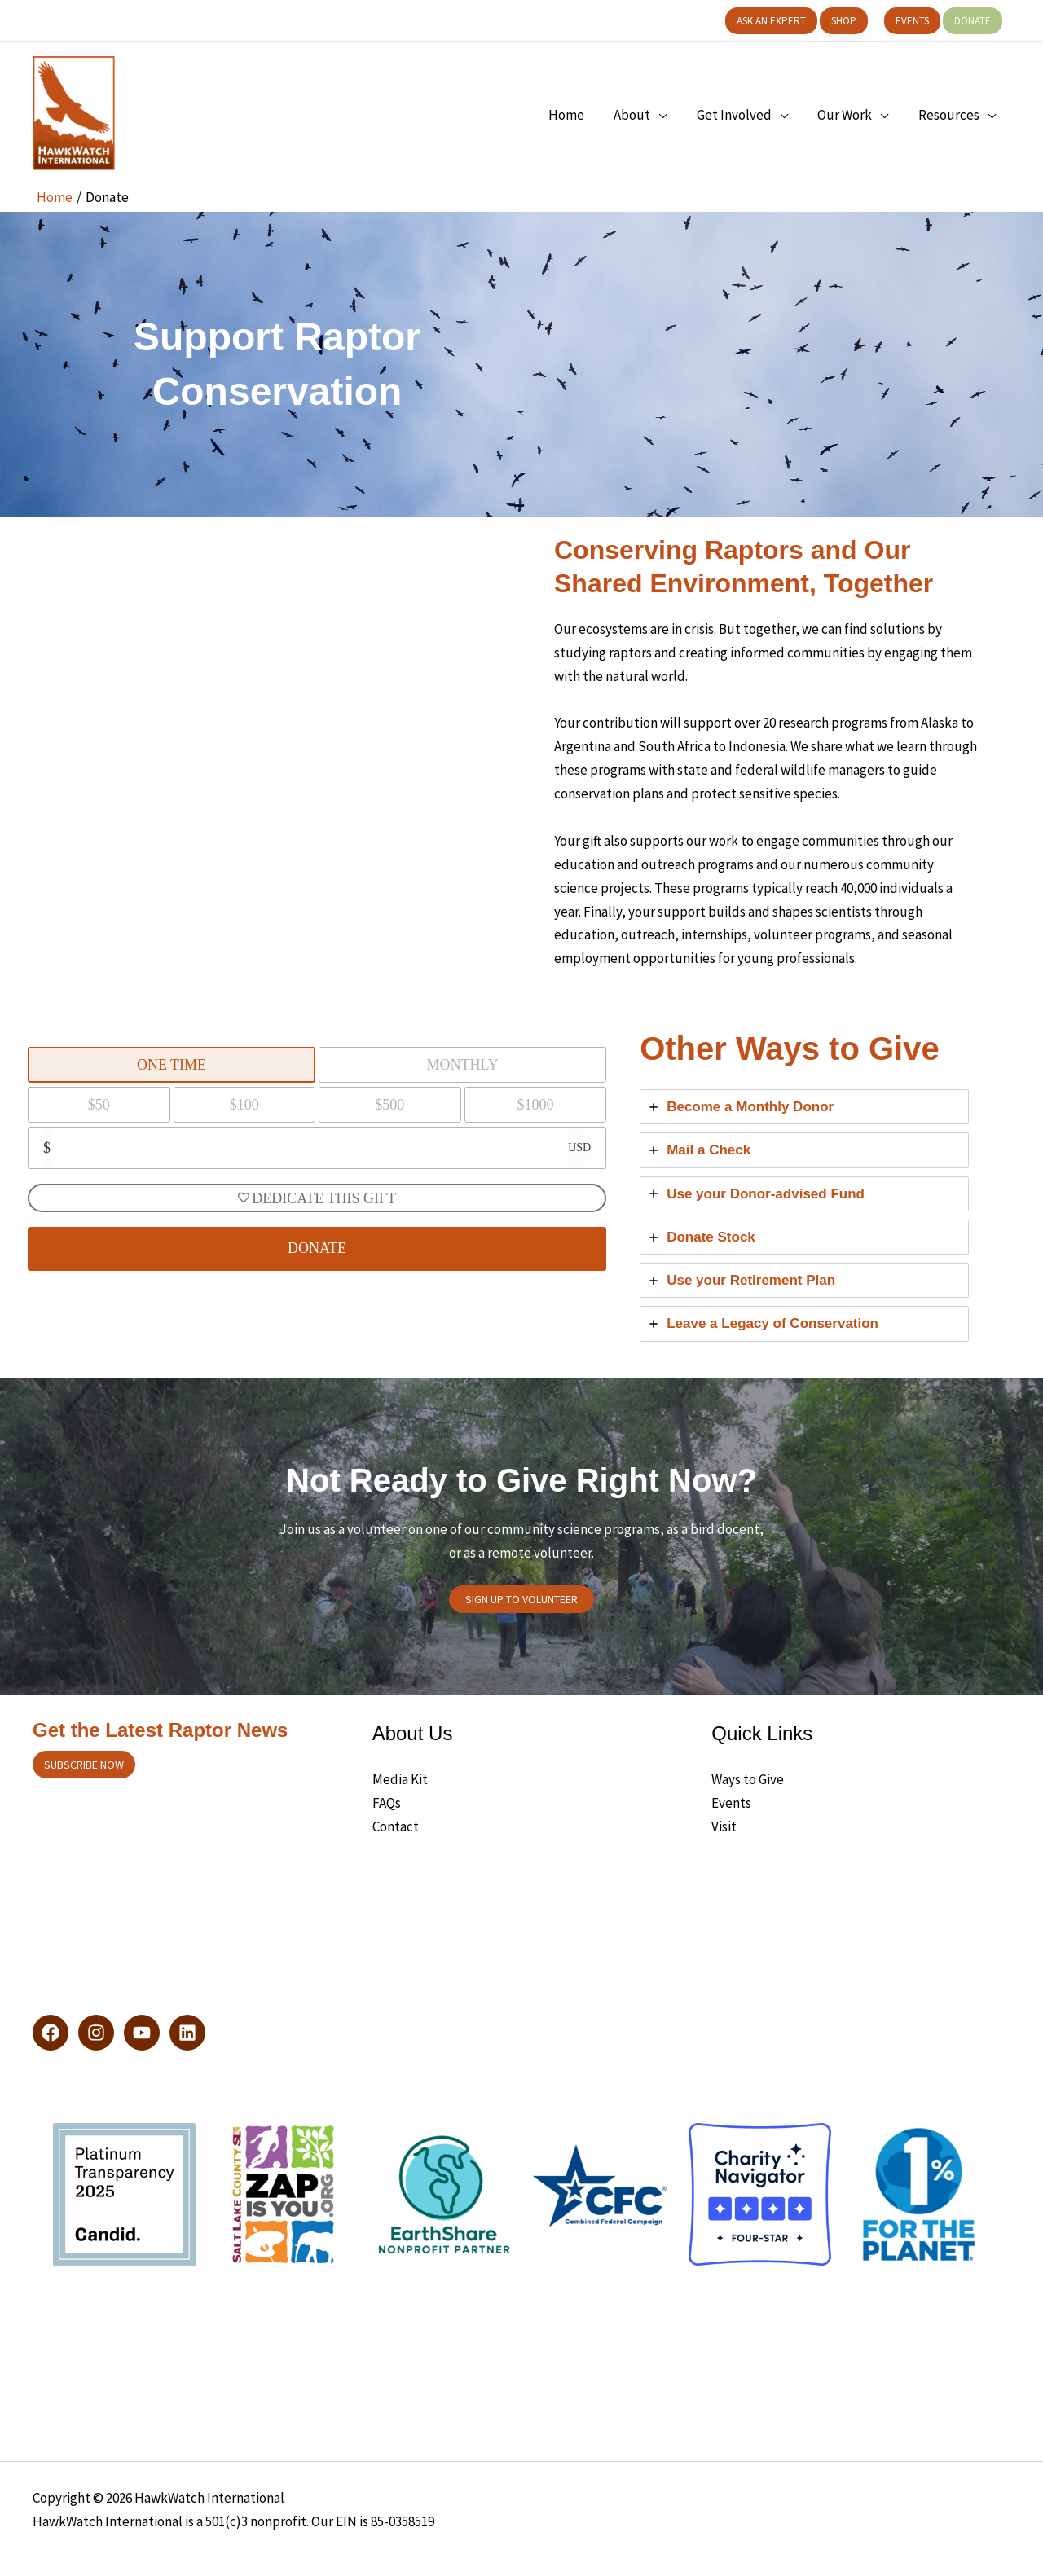  What do you see at coordinates (535, 1105) in the screenshot?
I see `$1000` at bounding box center [535, 1105].